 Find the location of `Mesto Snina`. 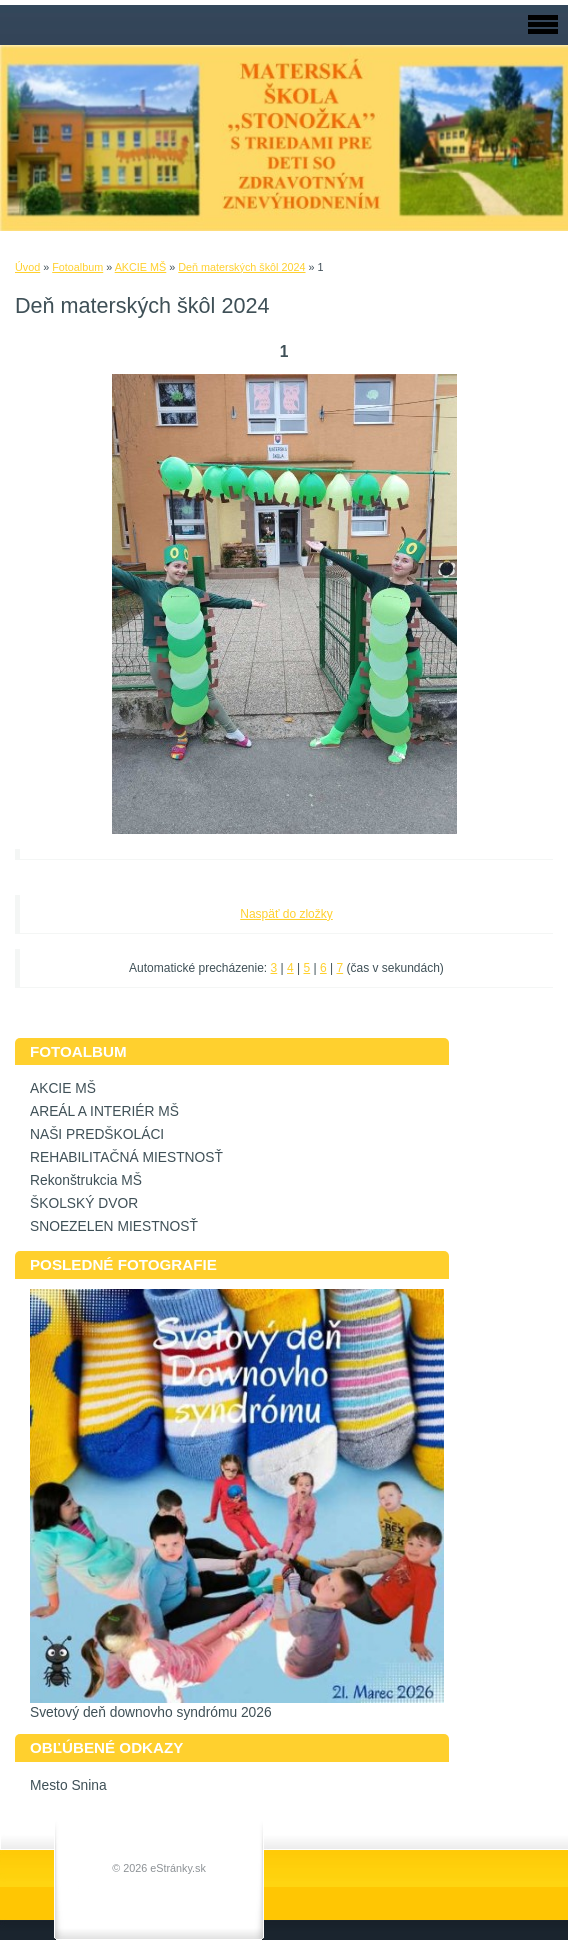

Mesto Snina is located at coordinates (68, 1785).